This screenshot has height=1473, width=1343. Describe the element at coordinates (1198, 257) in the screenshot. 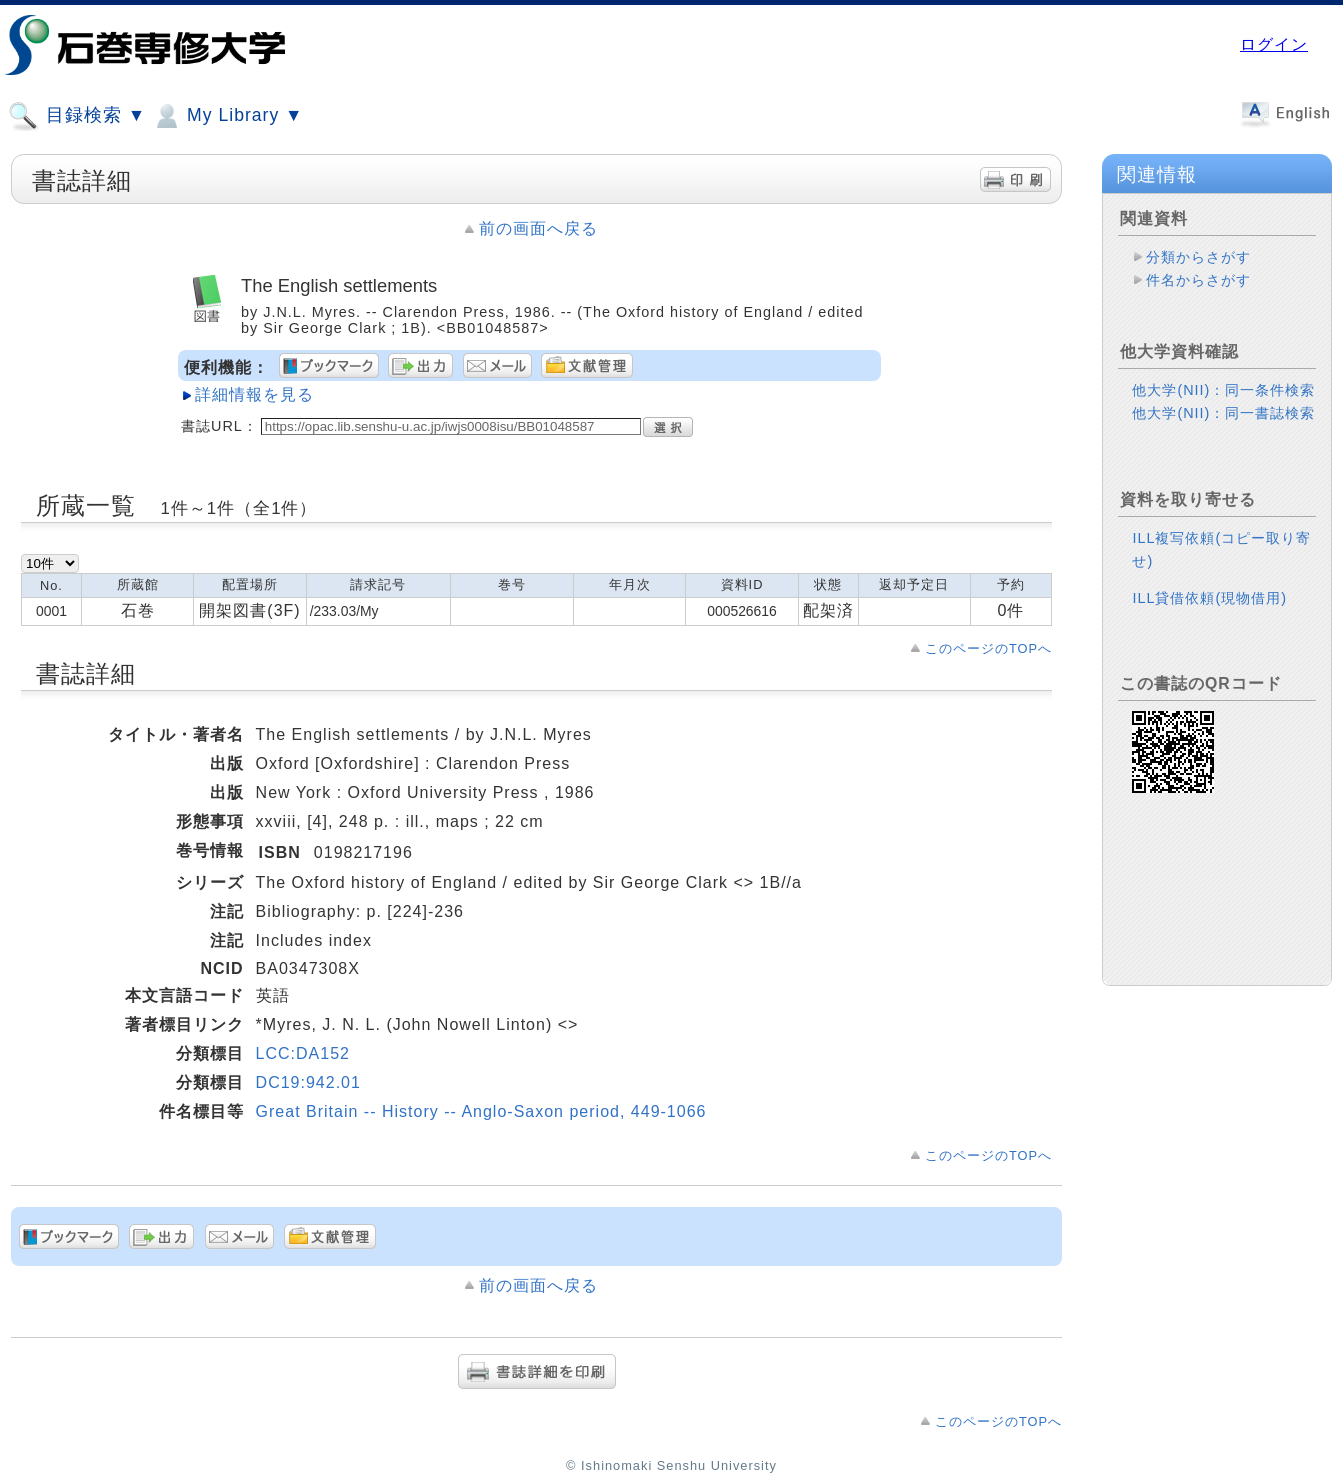

I see `分類からさがす` at that location.